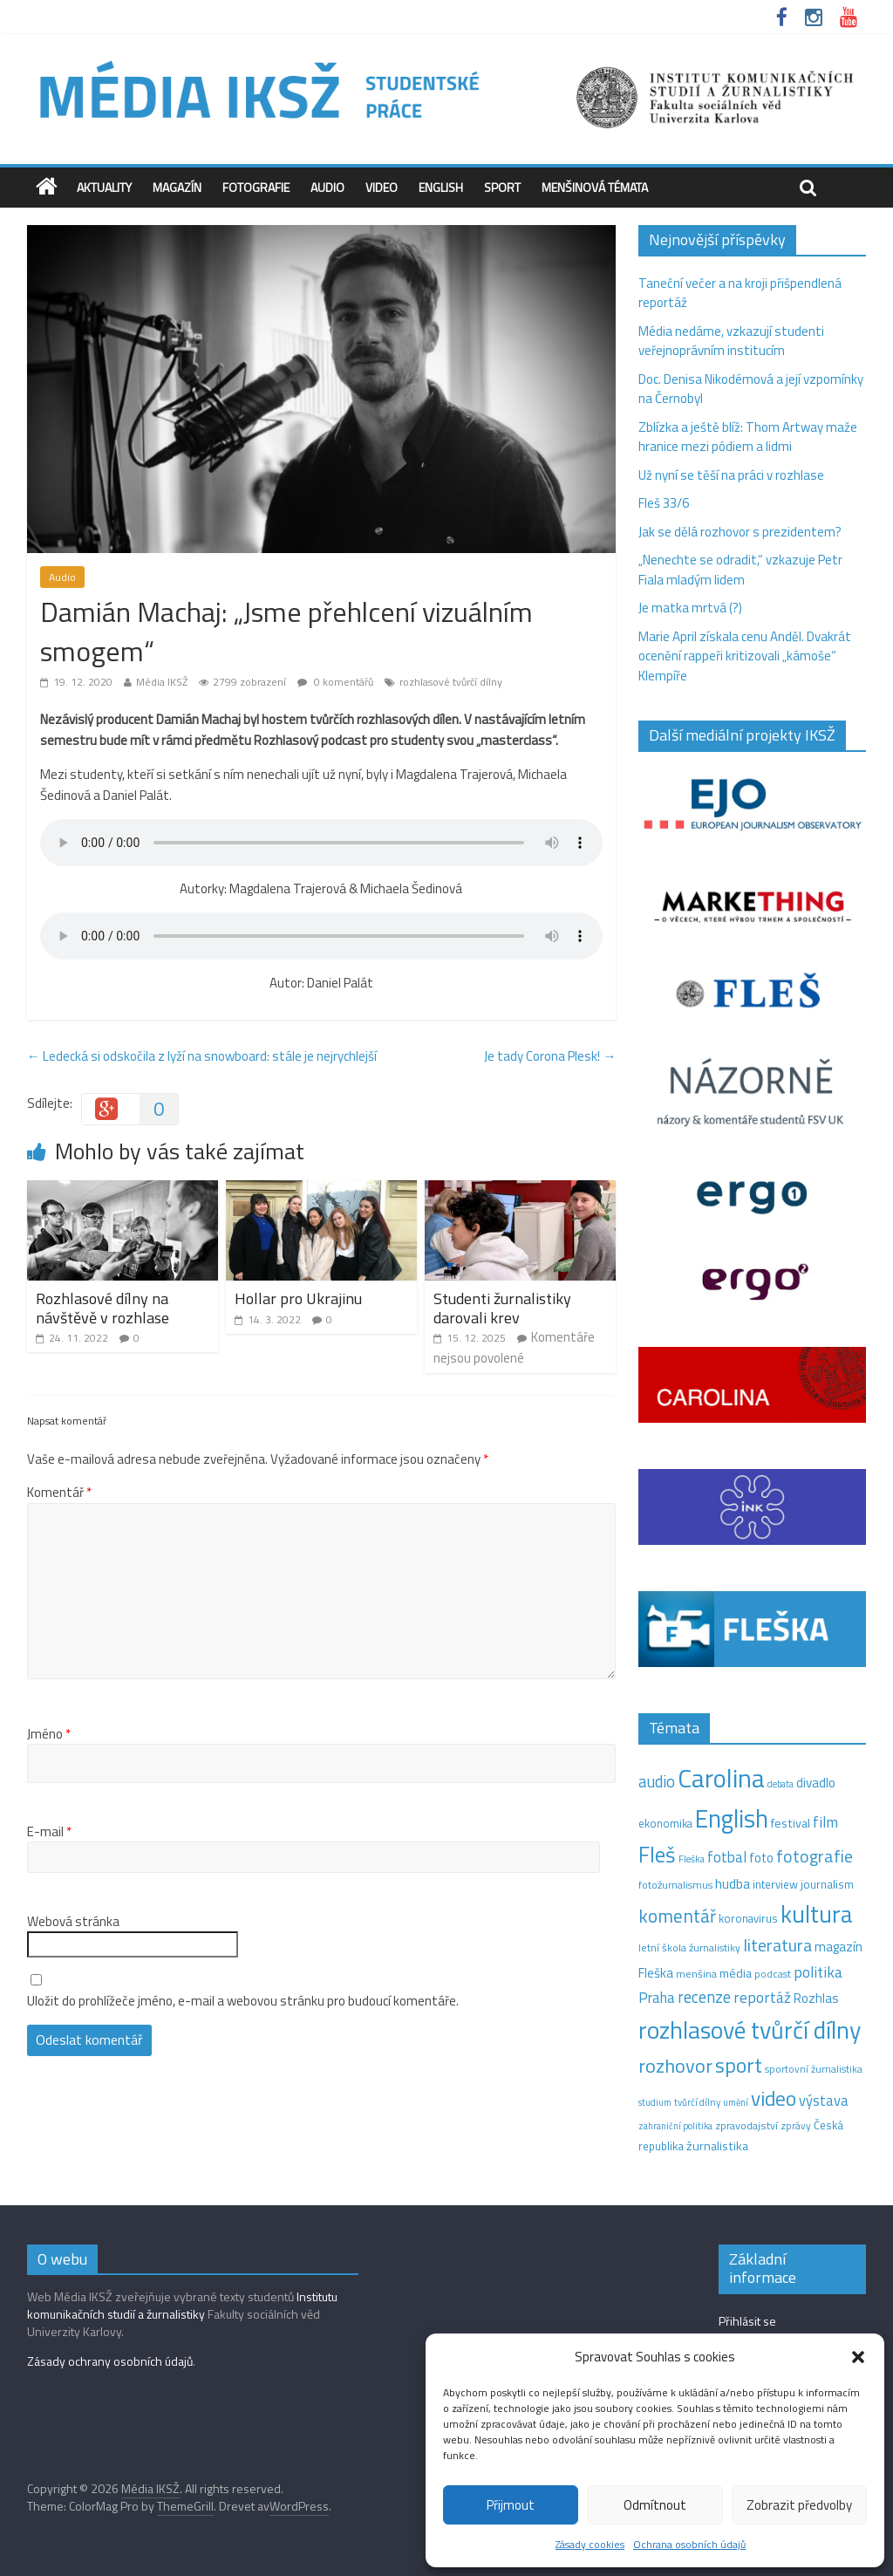 This screenshot has height=2576, width=893. What do you see at coordinates (731, 1818) in the screenshot?
I see `English [English (286 položek)]` at bounding box center [731, 1818].